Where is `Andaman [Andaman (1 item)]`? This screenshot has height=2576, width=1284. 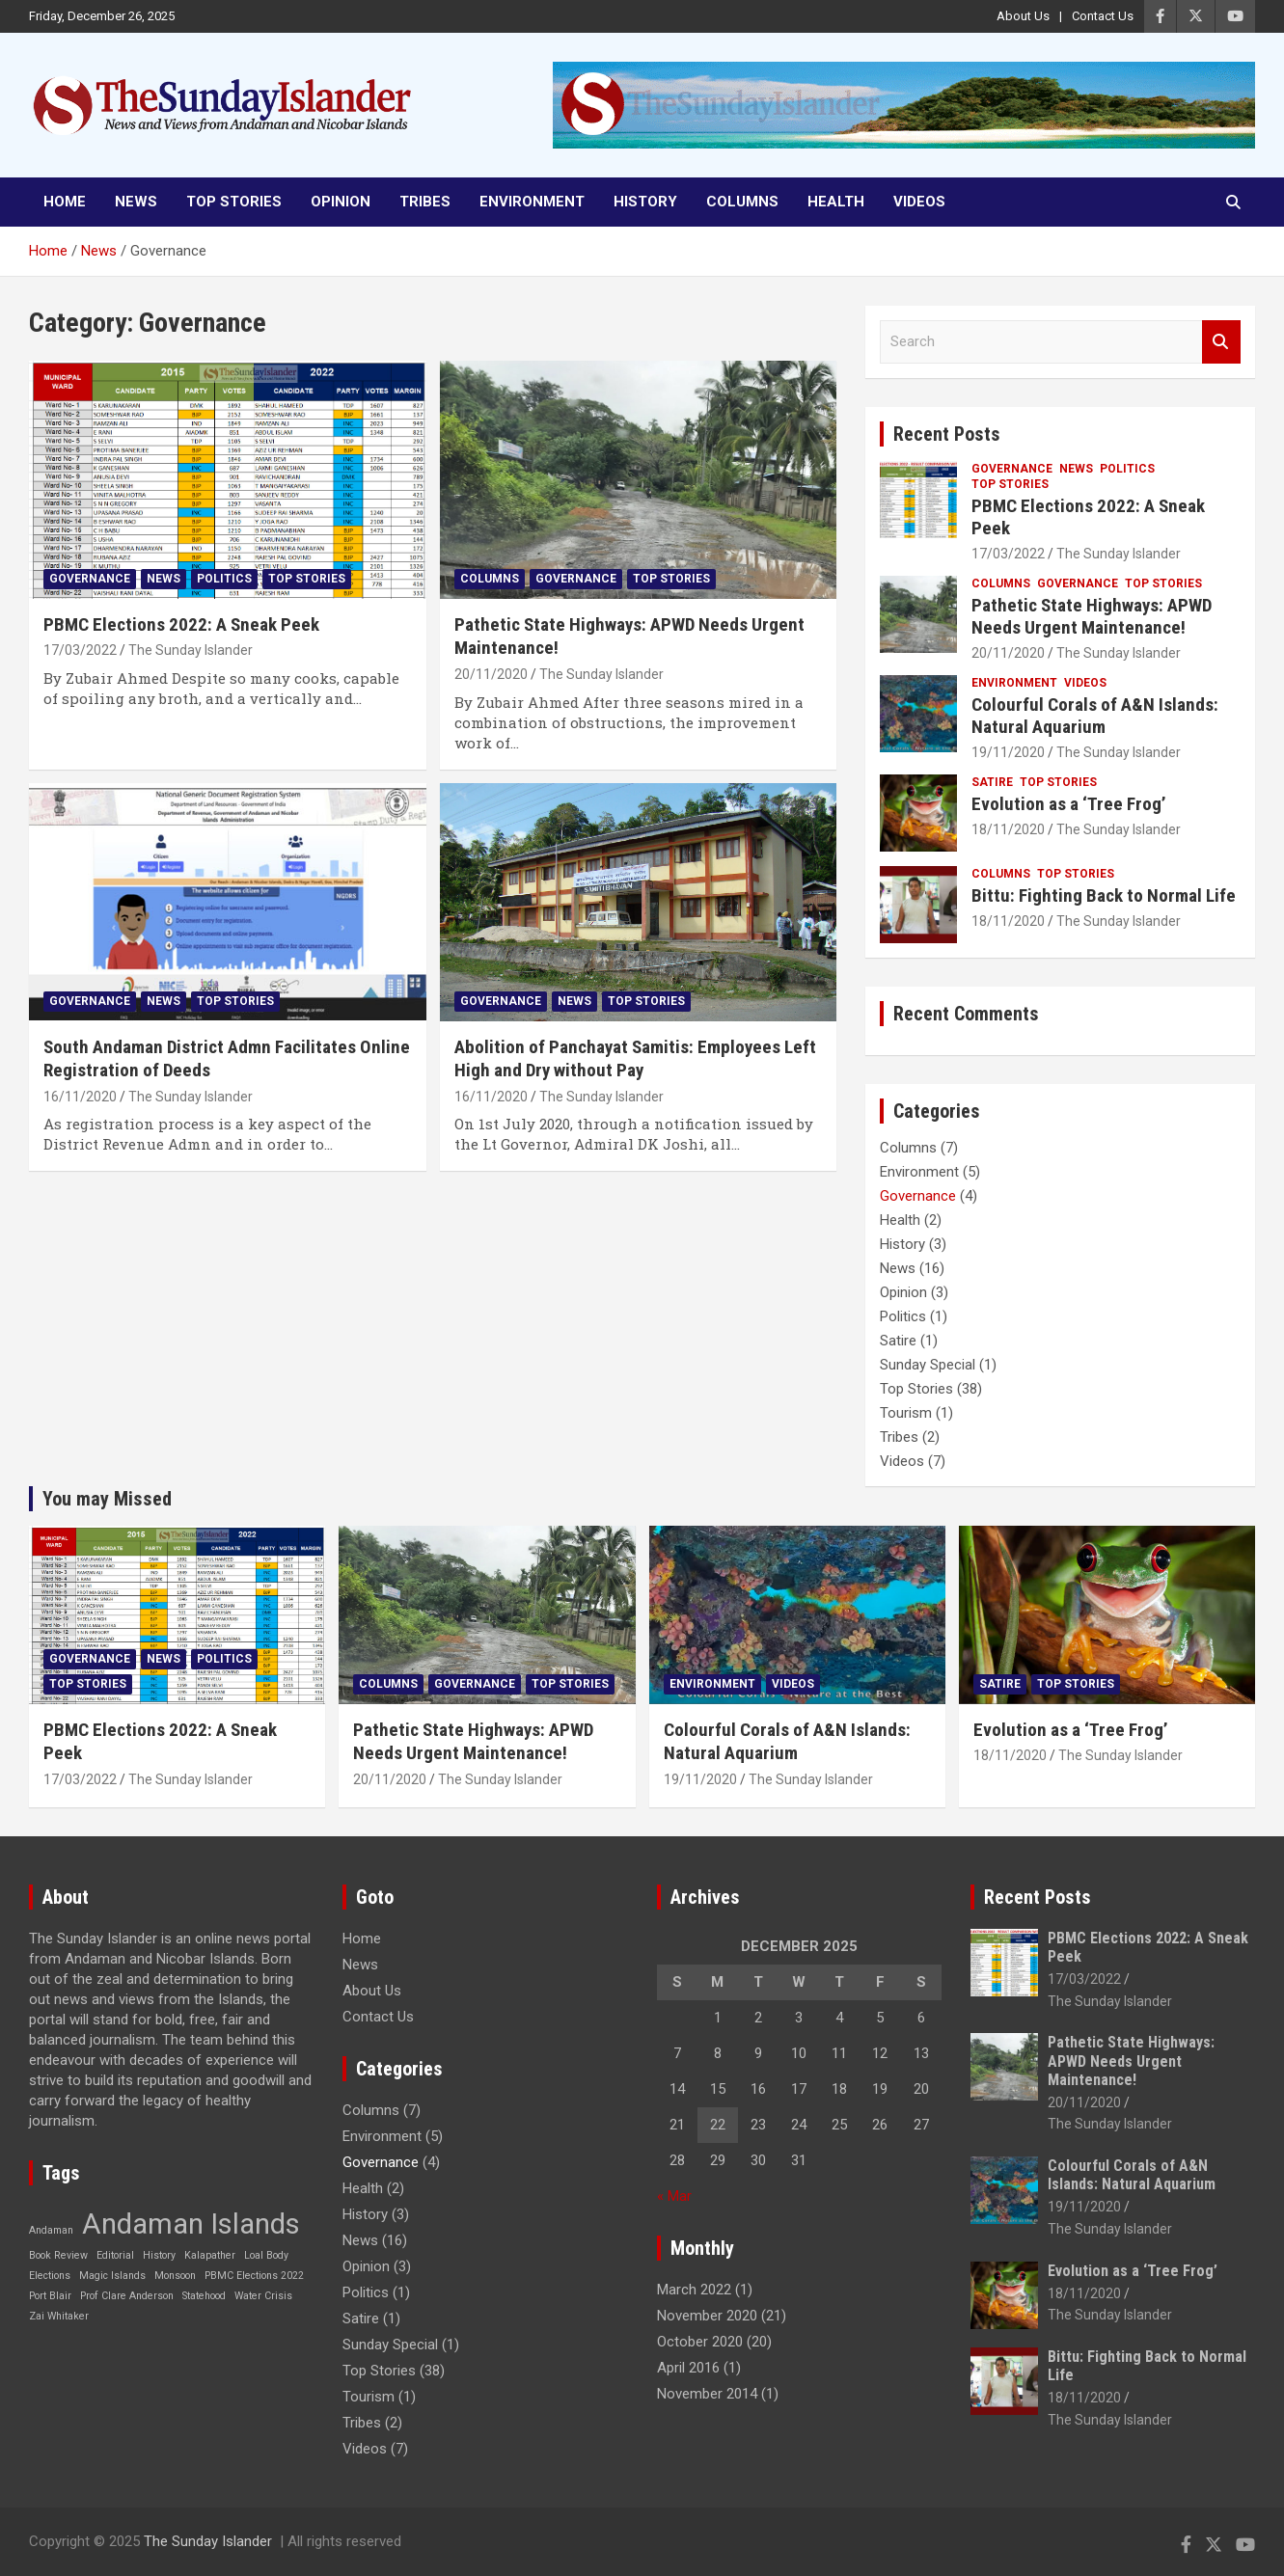
Andaman [Andaman (1 item)] is located at coordinates (51, 2230).